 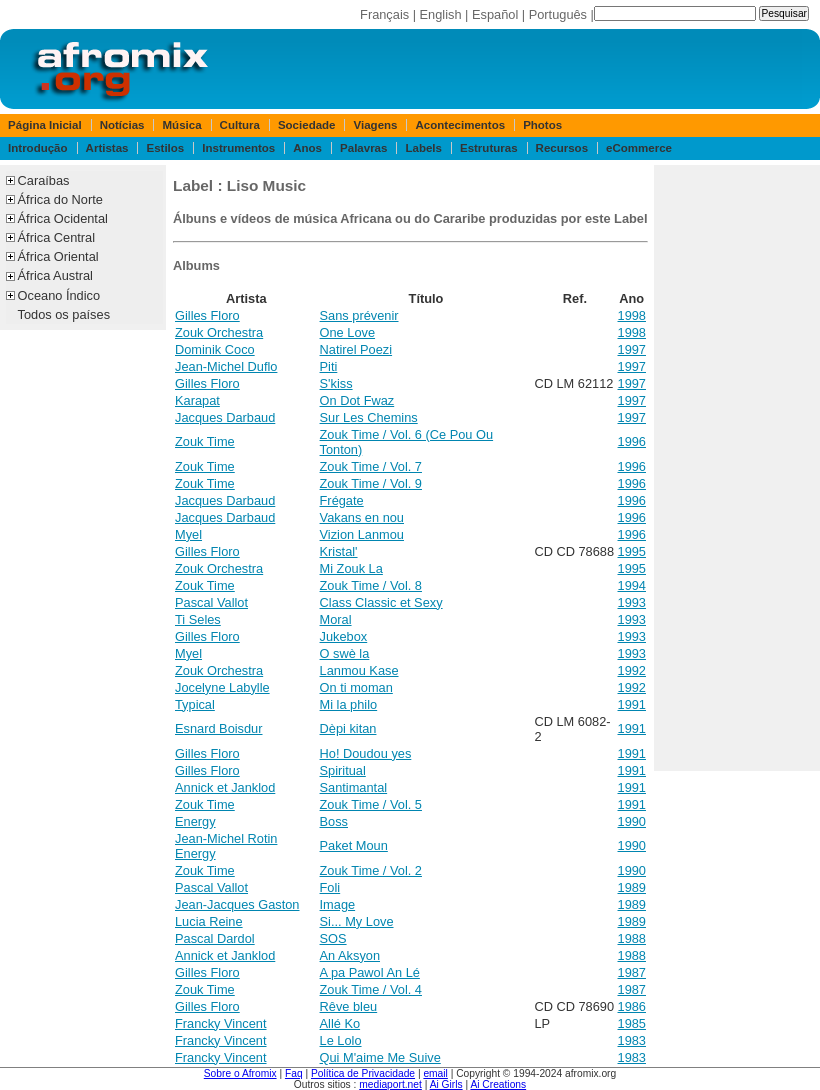 I want to click on One Love, so click(x=348, y=332).